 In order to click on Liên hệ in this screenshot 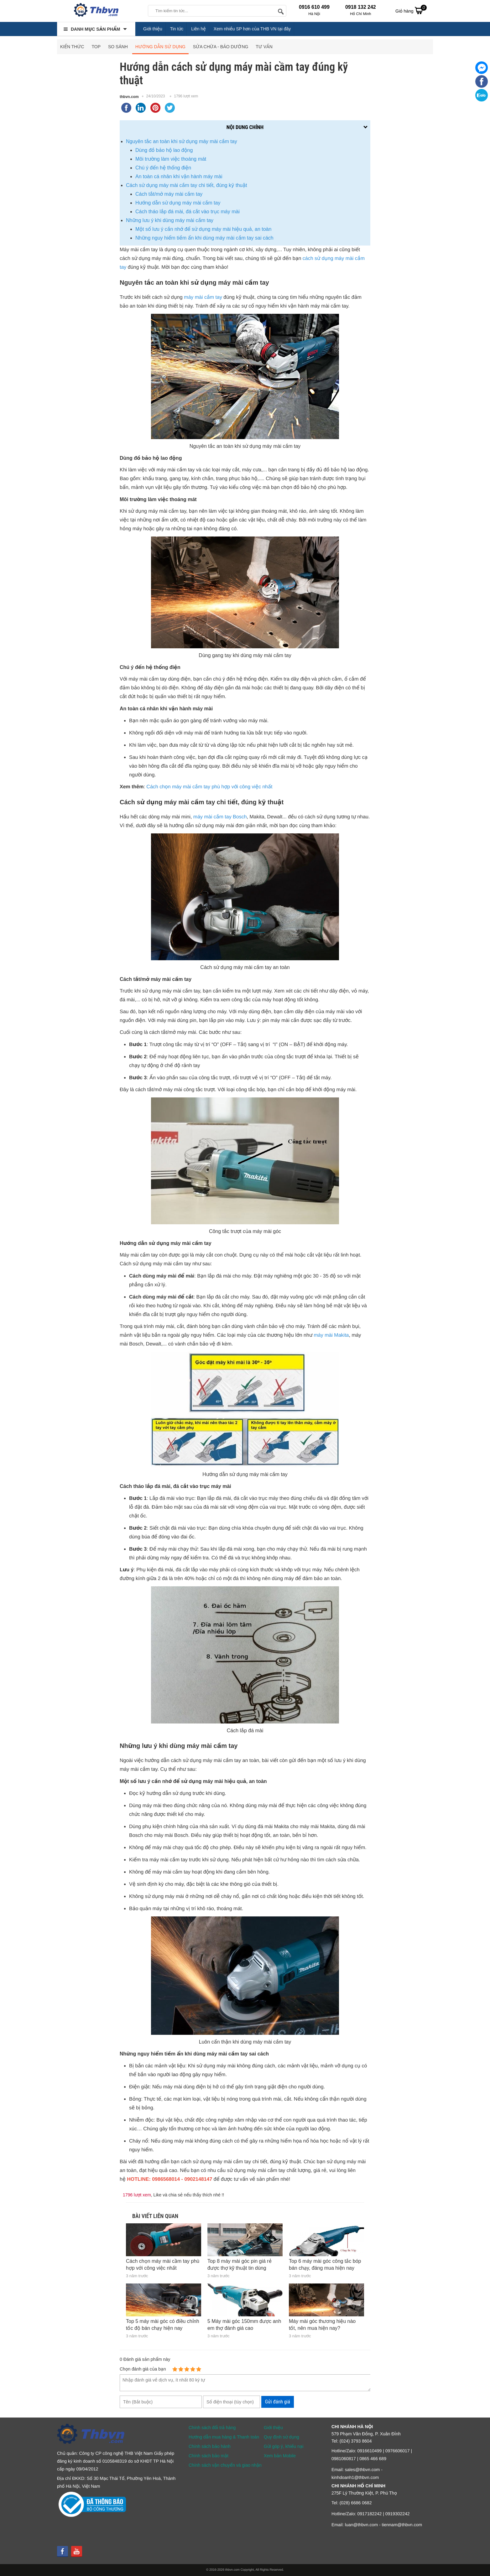, I will do `click(198, 28)`.